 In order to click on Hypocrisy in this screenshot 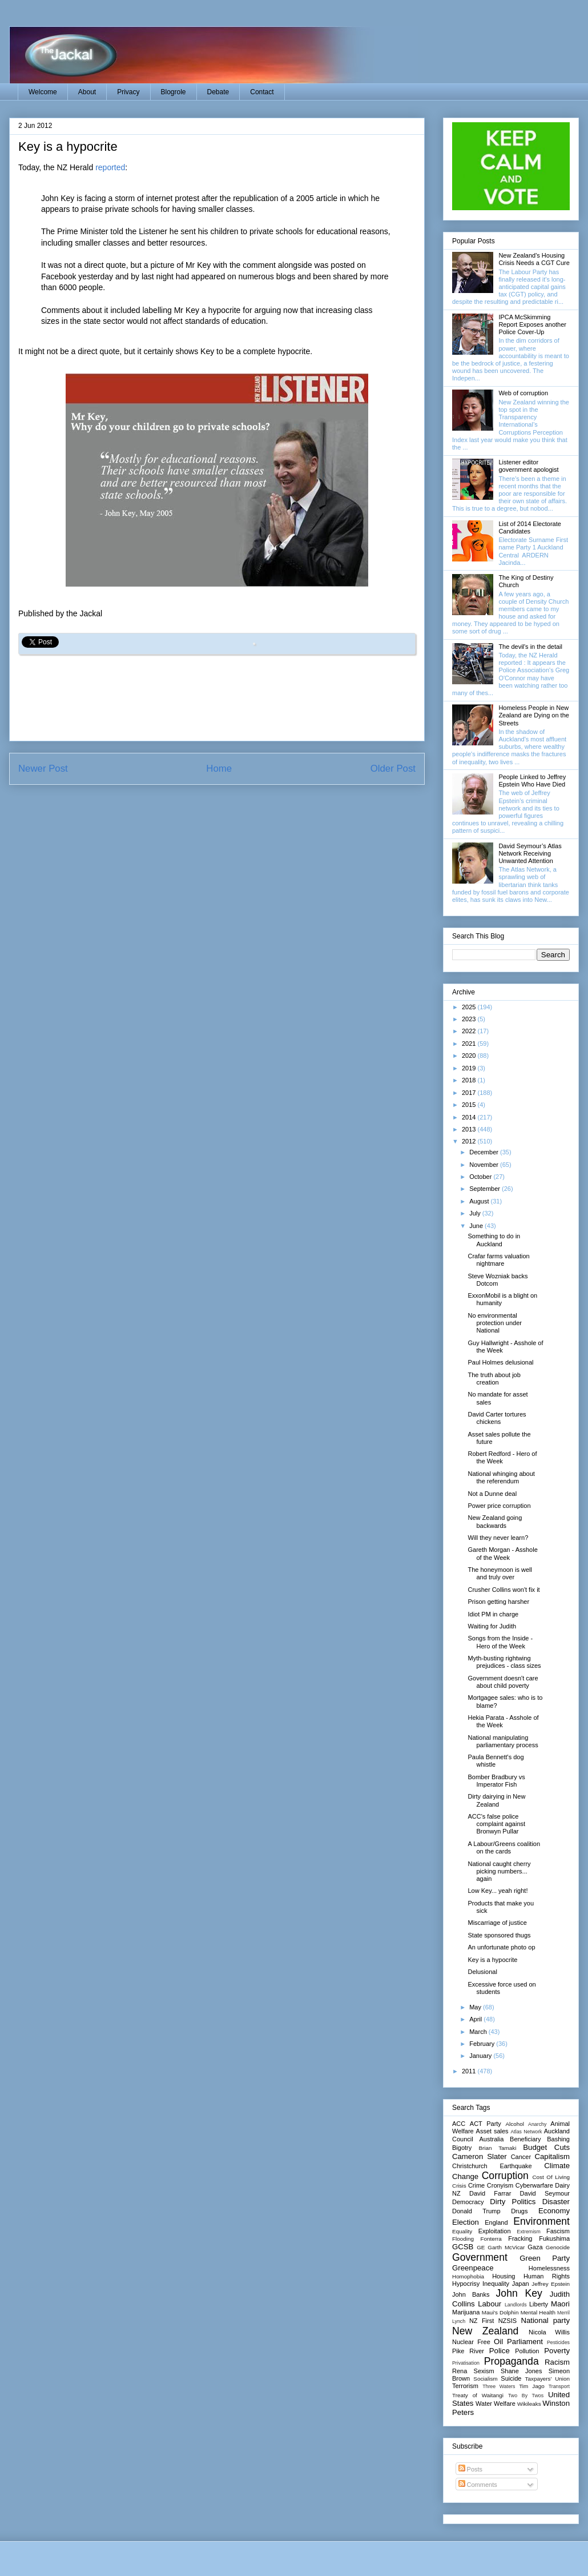, I will do `click(466, 2283)`.